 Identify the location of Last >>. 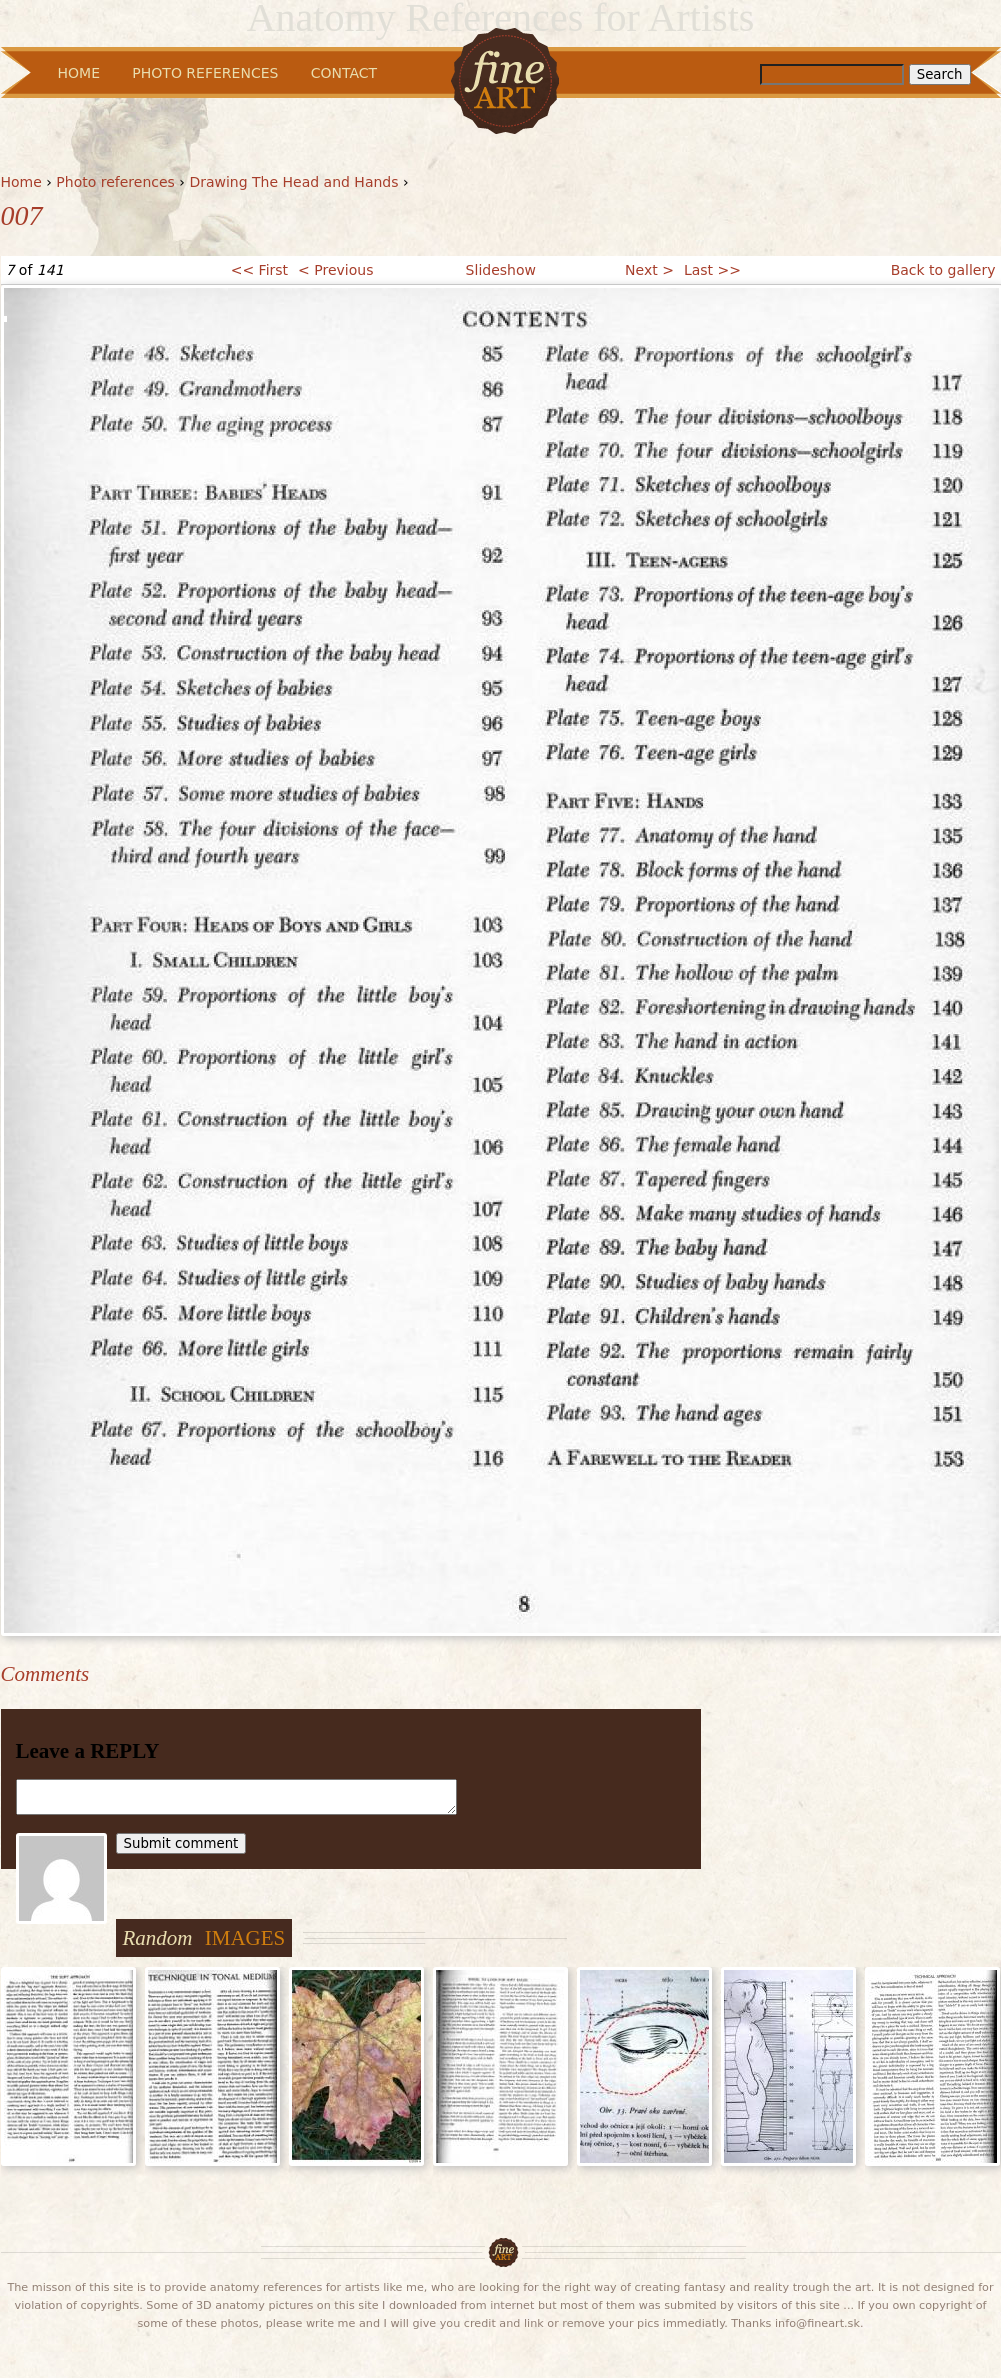
(712, 270).